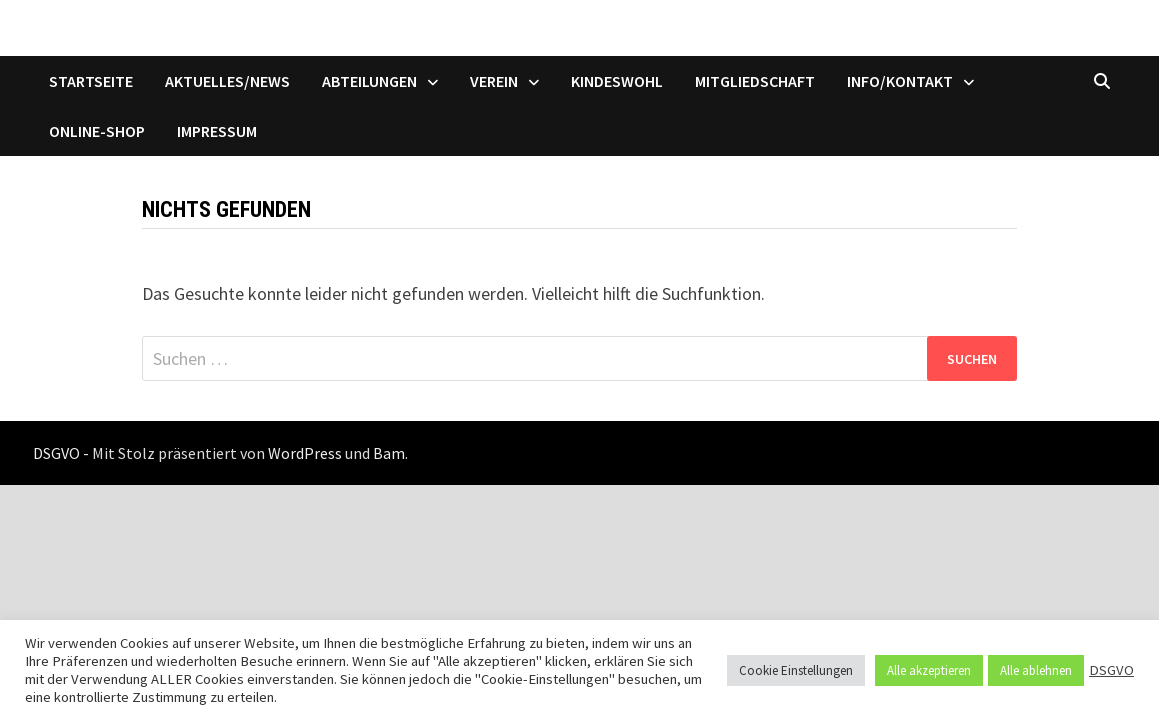 Image resolution: width=1159 pixels, height=720 pixels. I want to click on Info/Kontakt, so click(900, 81).